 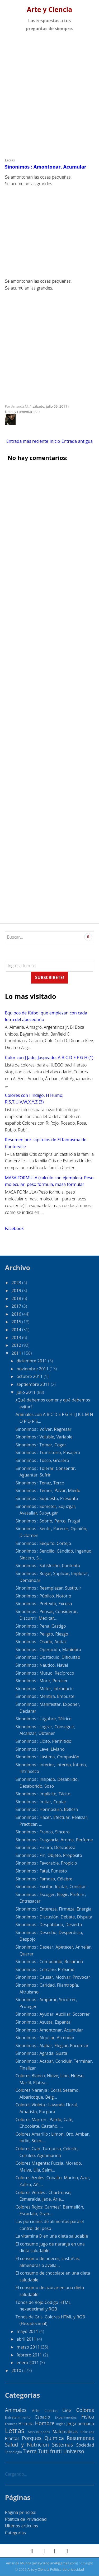 What do you see at coordinates (80, 2438) in the screenshot?
I see `Resumenes` at bounding box center [80, 2438].